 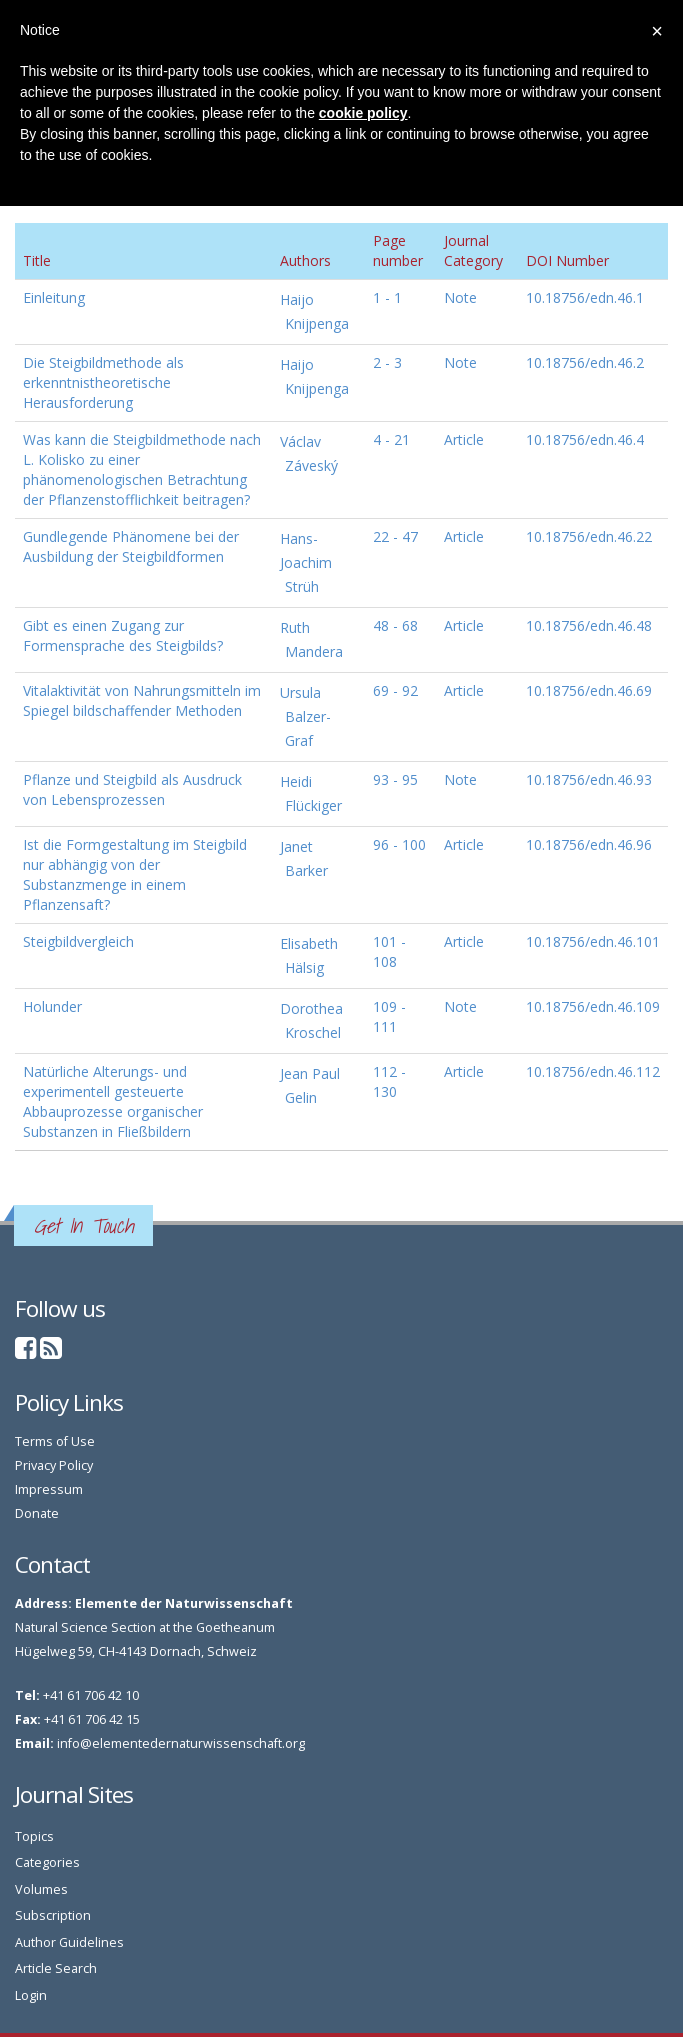 I want to click on Categories, so click(x=47, y=1862).